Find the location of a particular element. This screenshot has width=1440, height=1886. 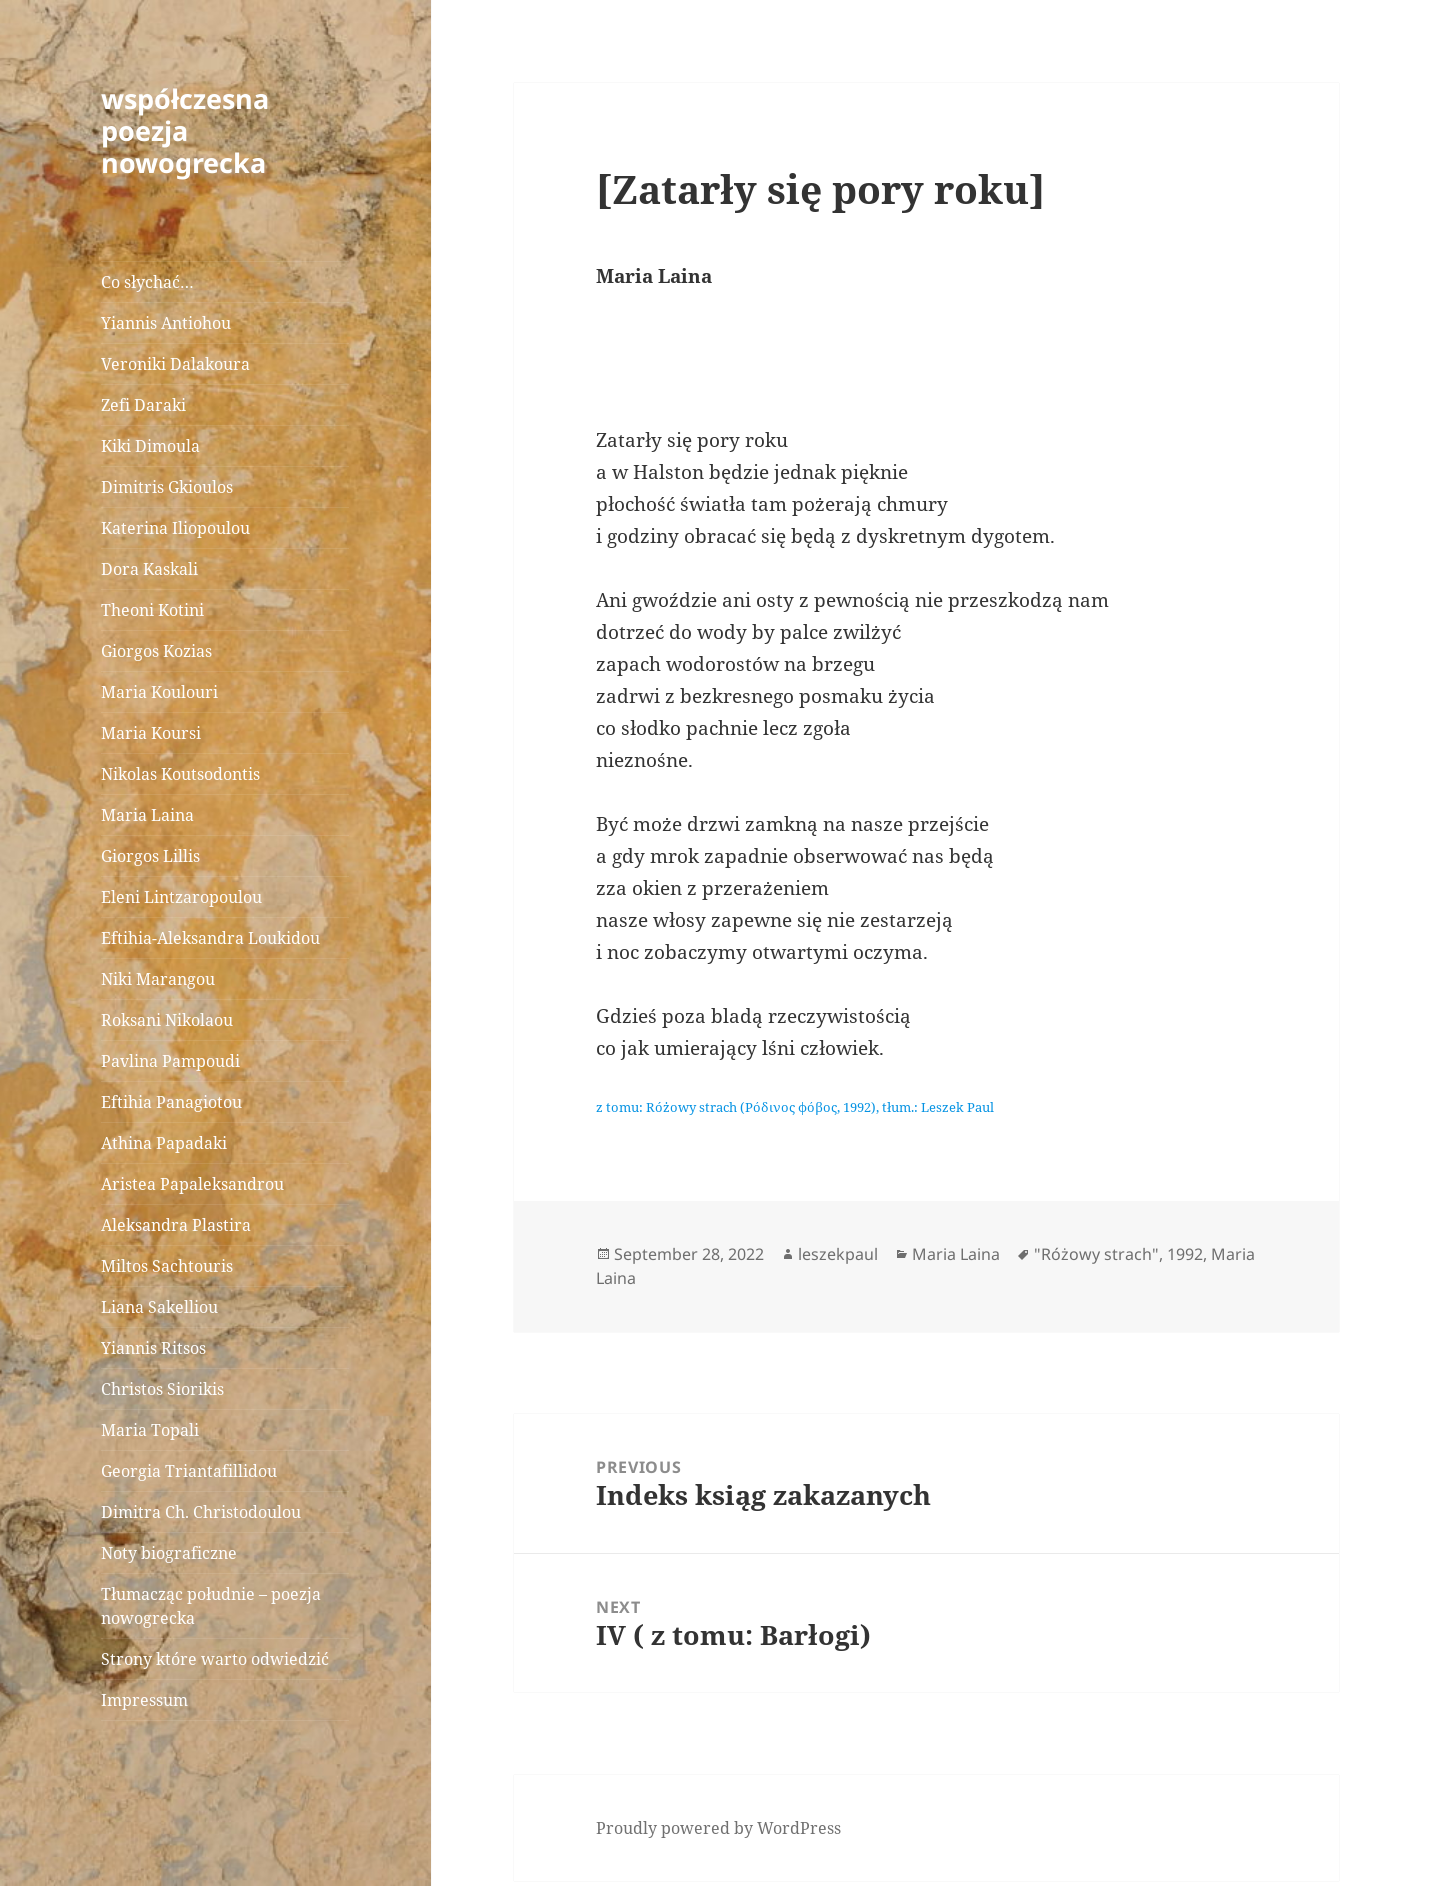

Giorgos Lillis is located at coordinates (150, 856).